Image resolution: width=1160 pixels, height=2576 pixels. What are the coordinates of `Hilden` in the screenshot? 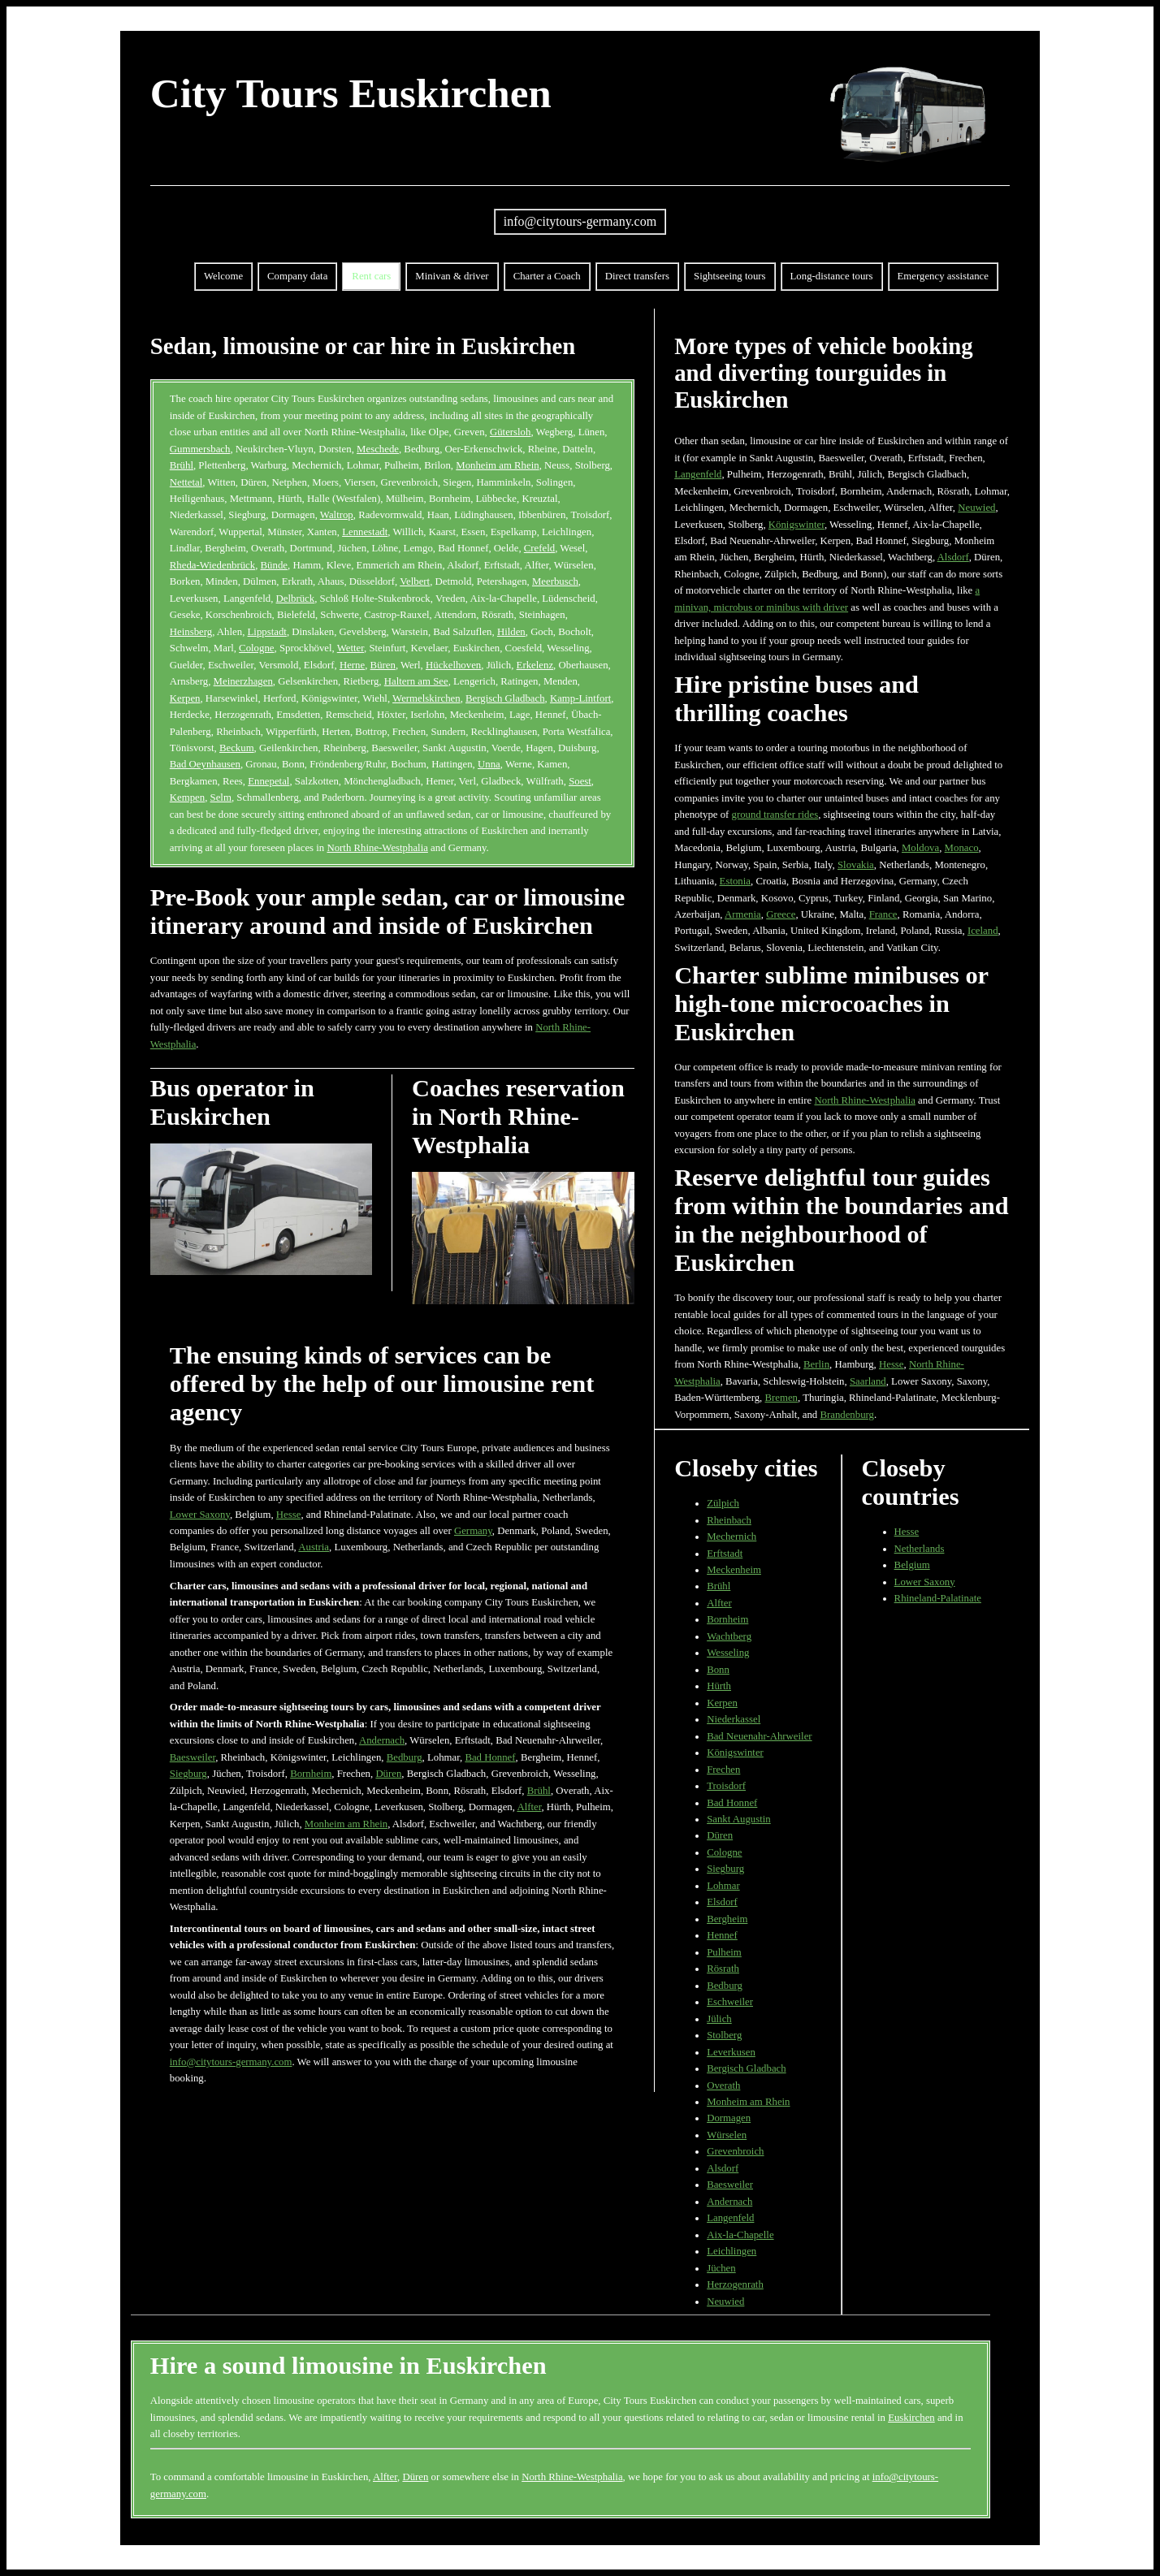 It's located at (511, 632).